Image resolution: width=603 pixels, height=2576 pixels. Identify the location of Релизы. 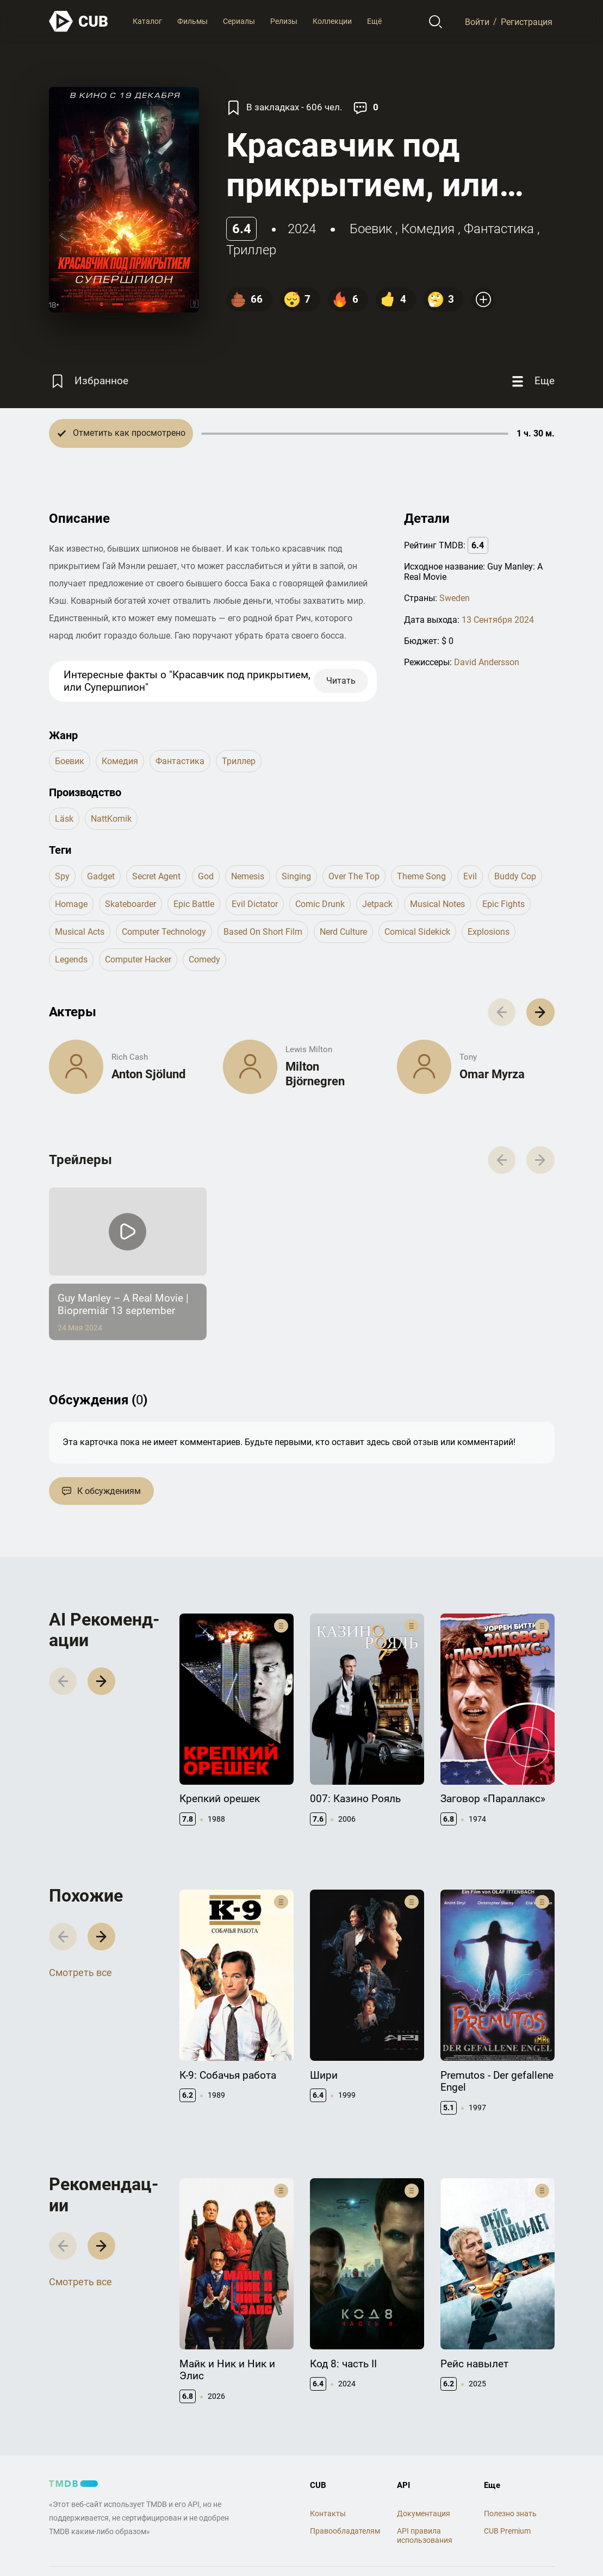
(283, 21).